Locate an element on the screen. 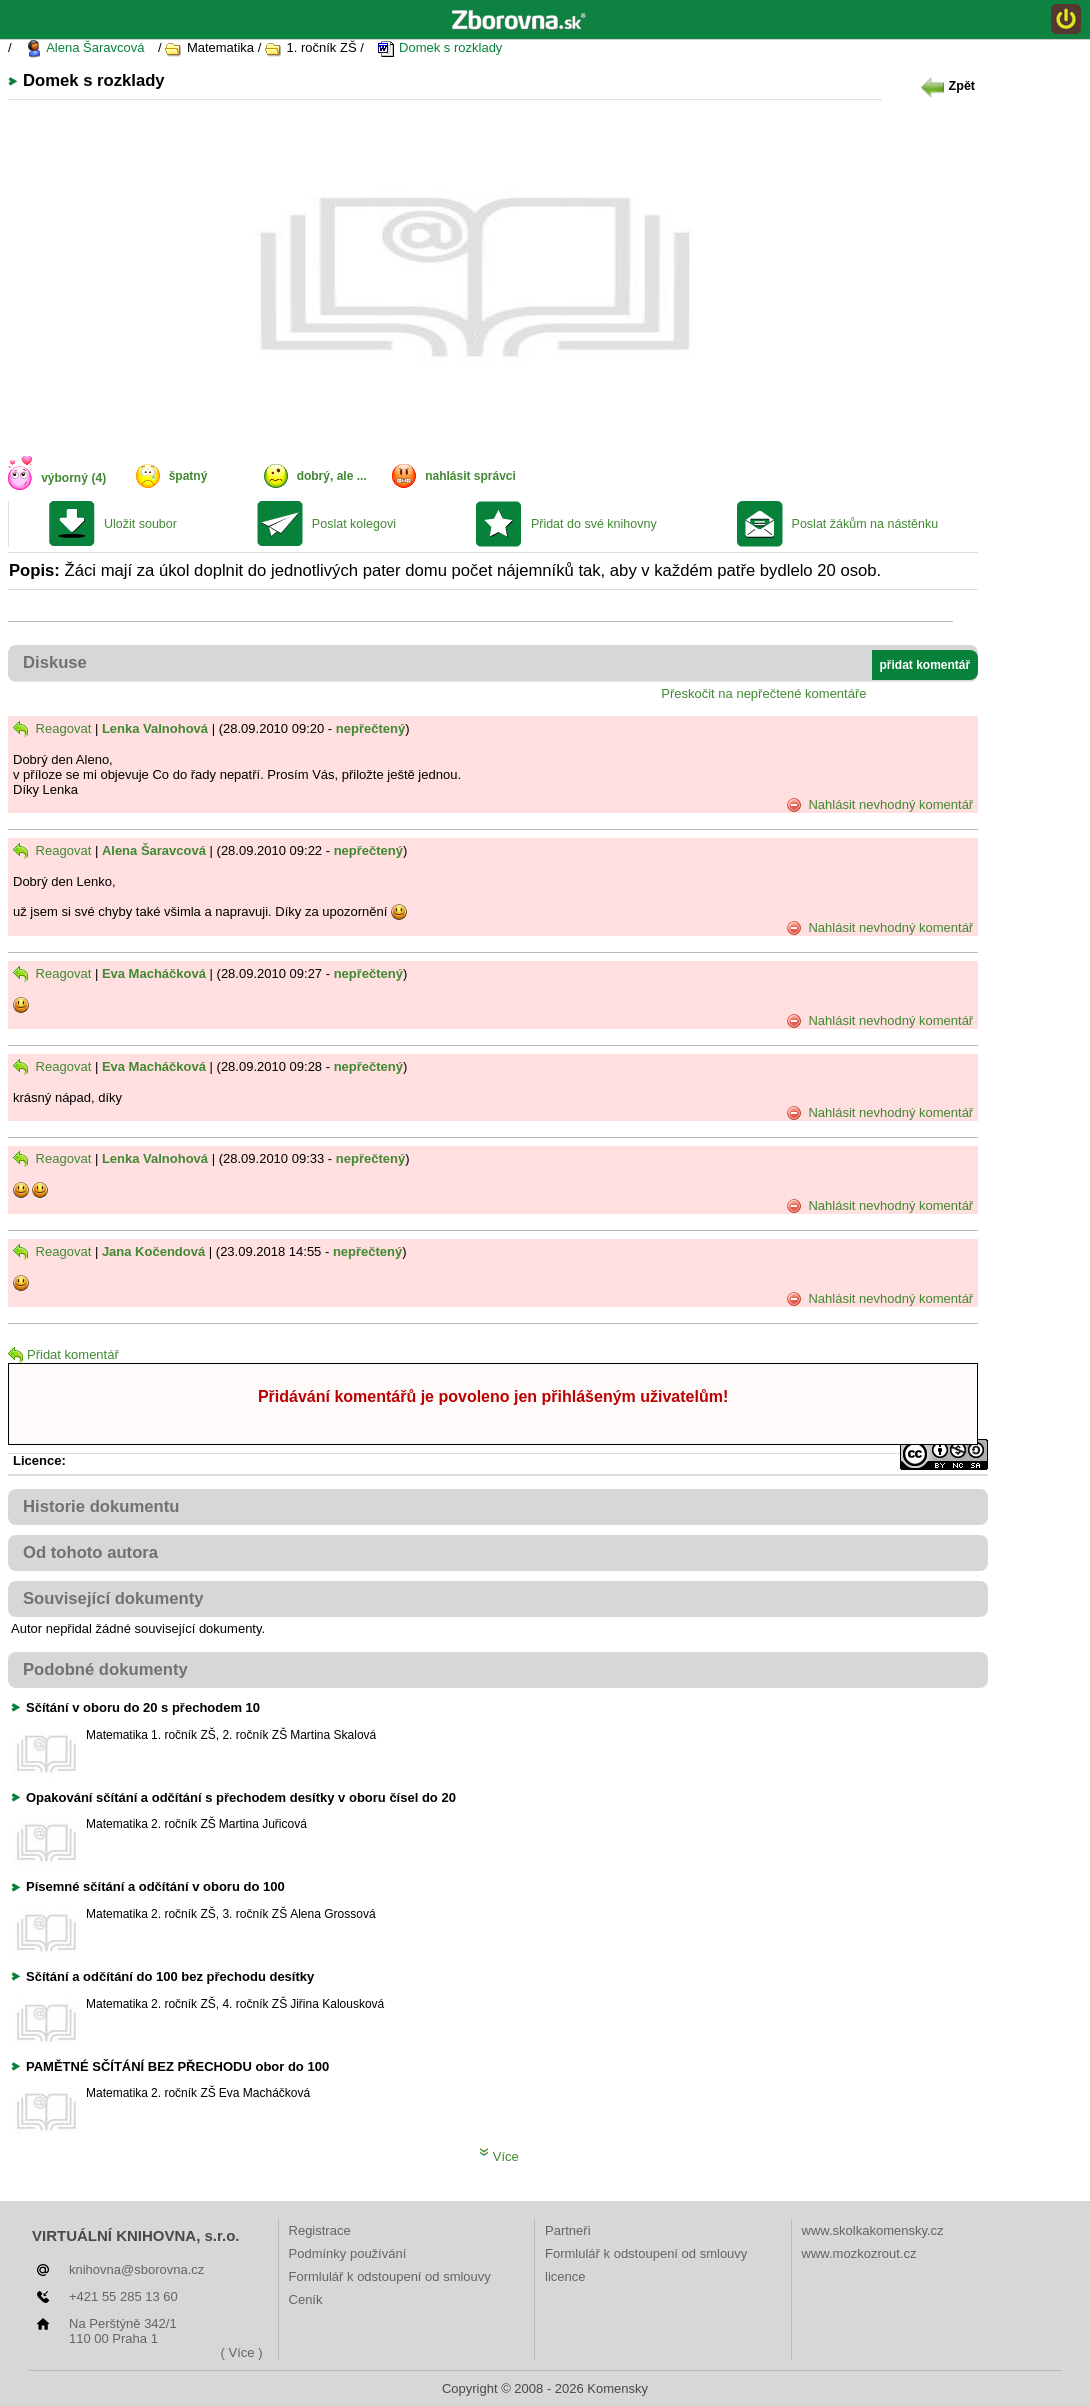 Image resolution: width=1090 pixels, height=2406 pixels. špatný is located at coordinates (188, 476).